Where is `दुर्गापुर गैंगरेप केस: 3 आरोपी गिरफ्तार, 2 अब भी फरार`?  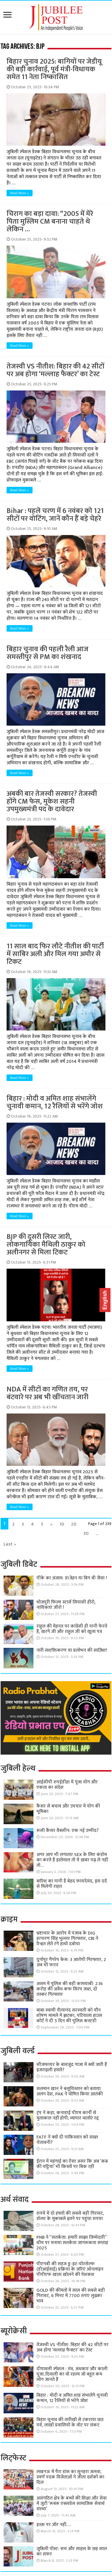 दुर्गापुर गैंगरेप केस: 3 आरोपी गिरफ्तार, 2 अब भी फरार is located at coordinates (71, 1962).